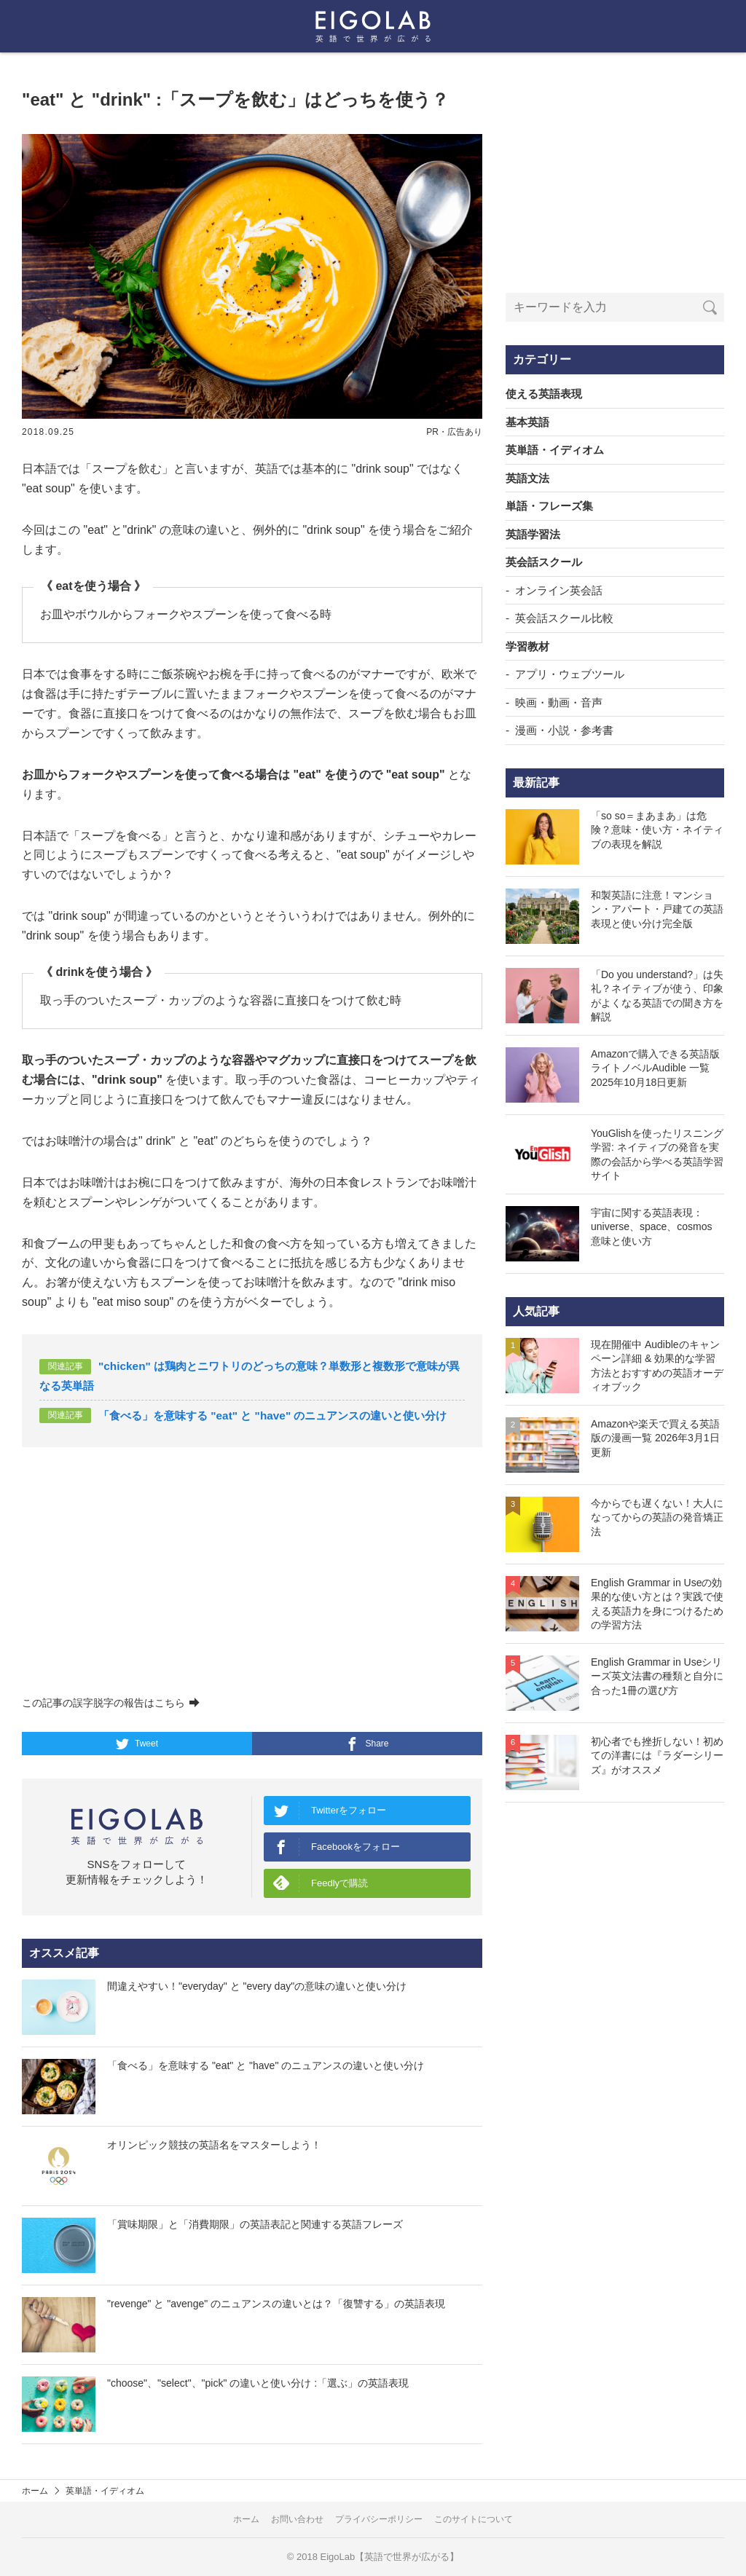 The image size is (746, 2576). What do you see at coordinates (564, 618) in the screenshot?
I see `英会話スクール比較` at bounding box center [564, 618].